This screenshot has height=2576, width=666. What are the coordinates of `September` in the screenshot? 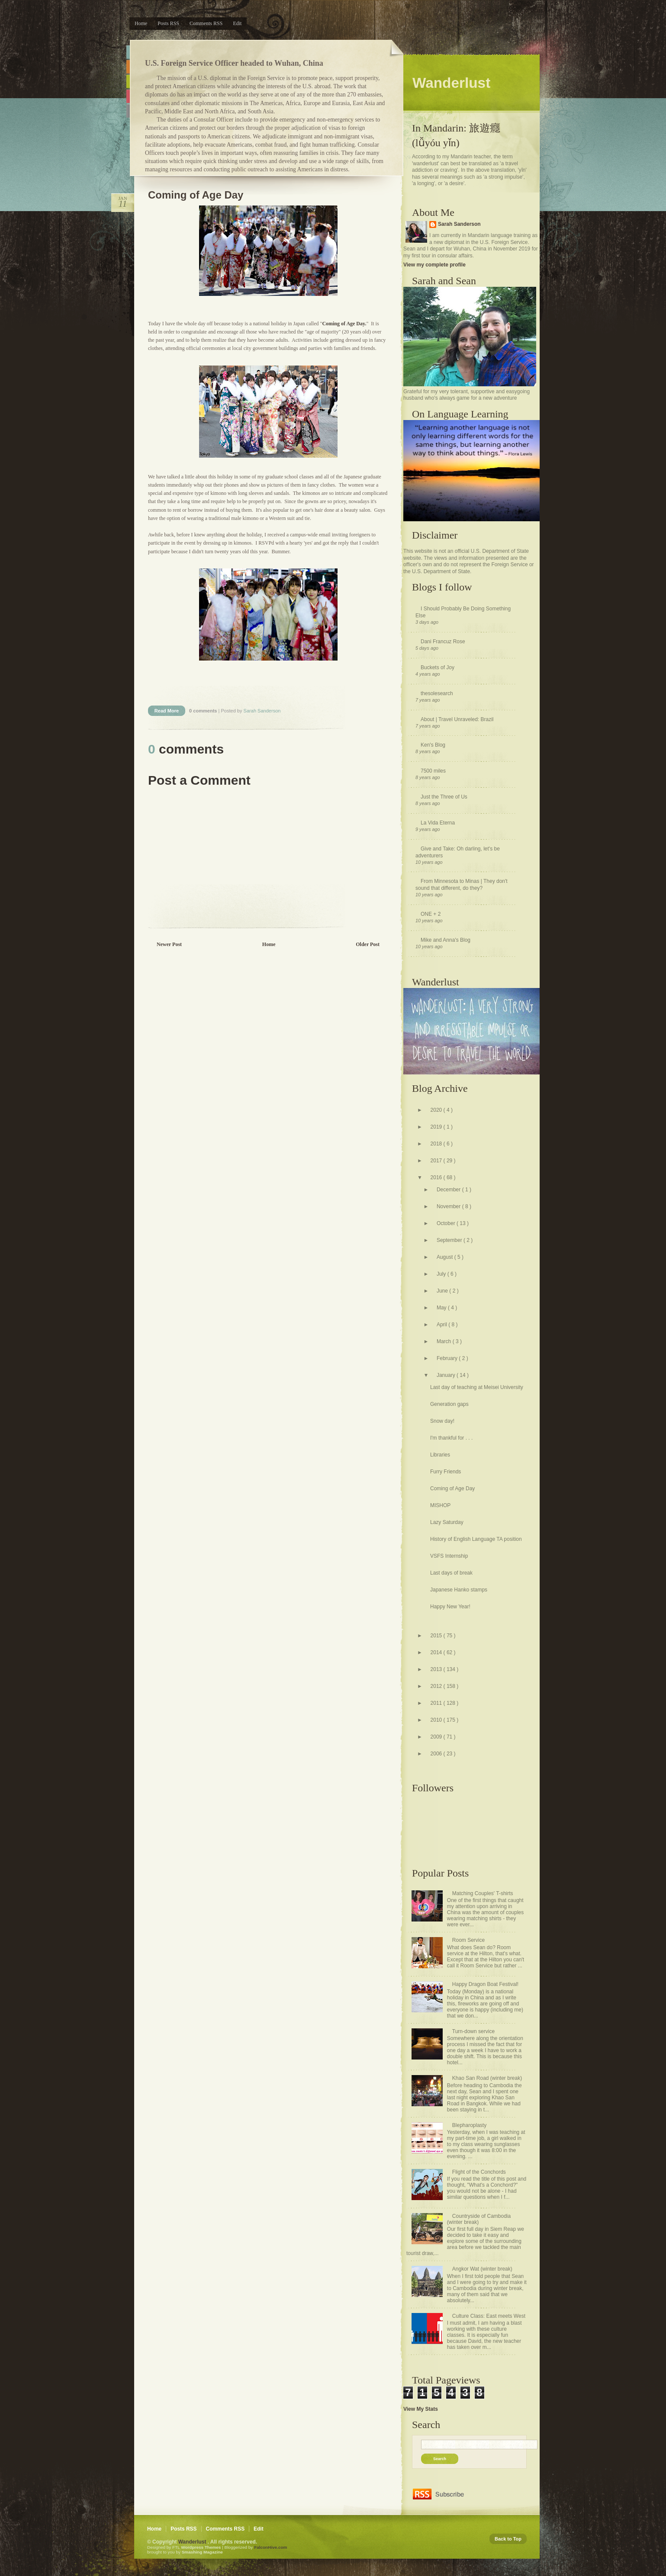 It's located at (450, 1240).